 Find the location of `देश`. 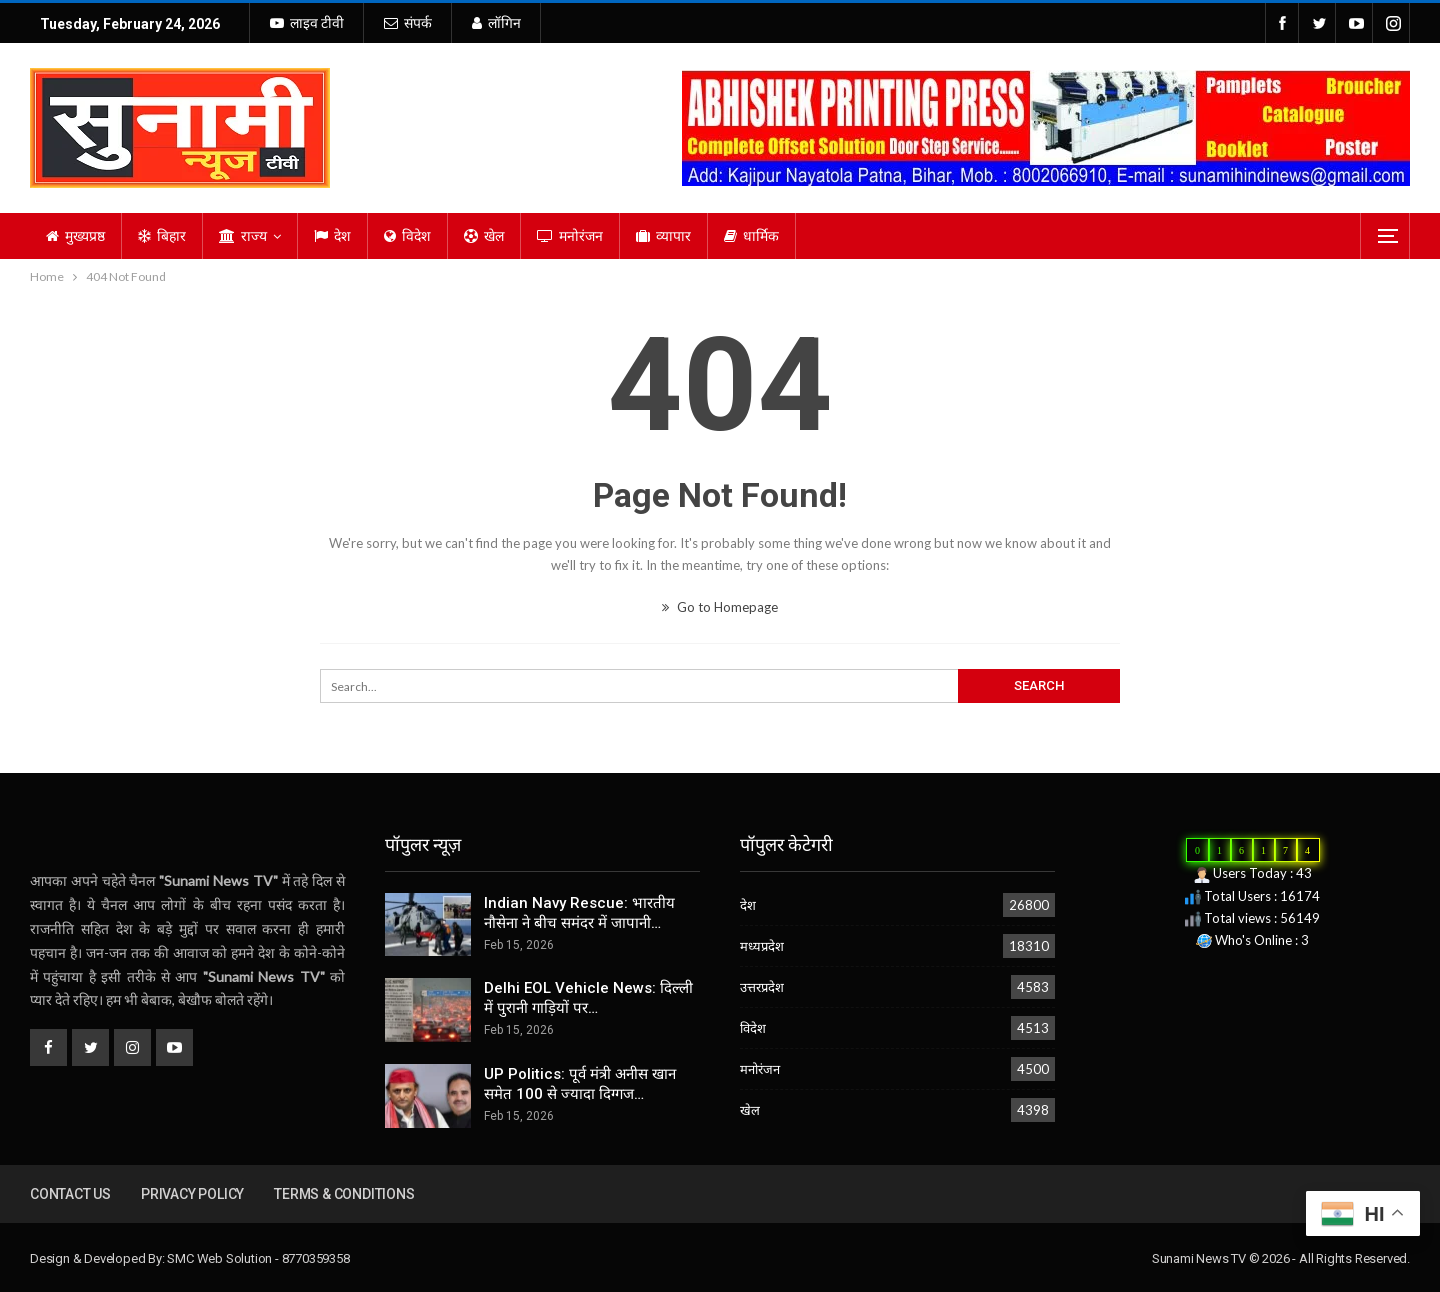

देश is located at coordinates (332, 236).